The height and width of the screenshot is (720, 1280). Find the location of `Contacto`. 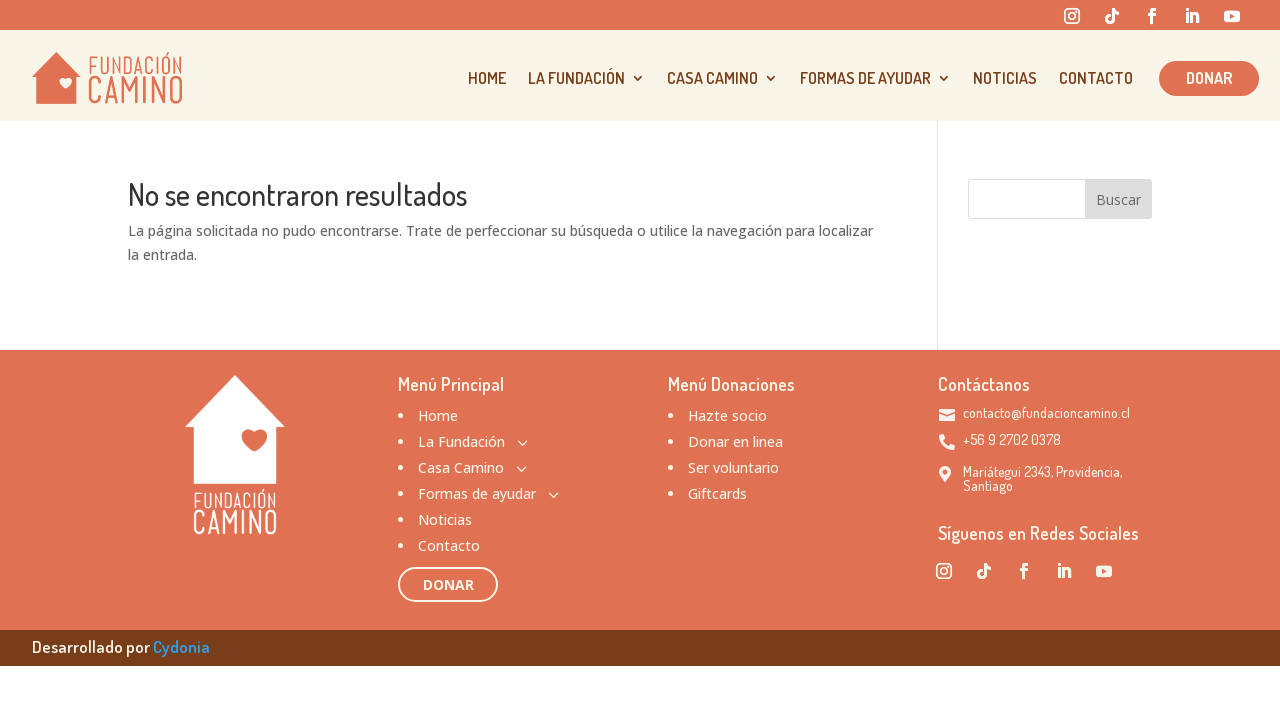

Contacto is located at coordinates (1096, 78).